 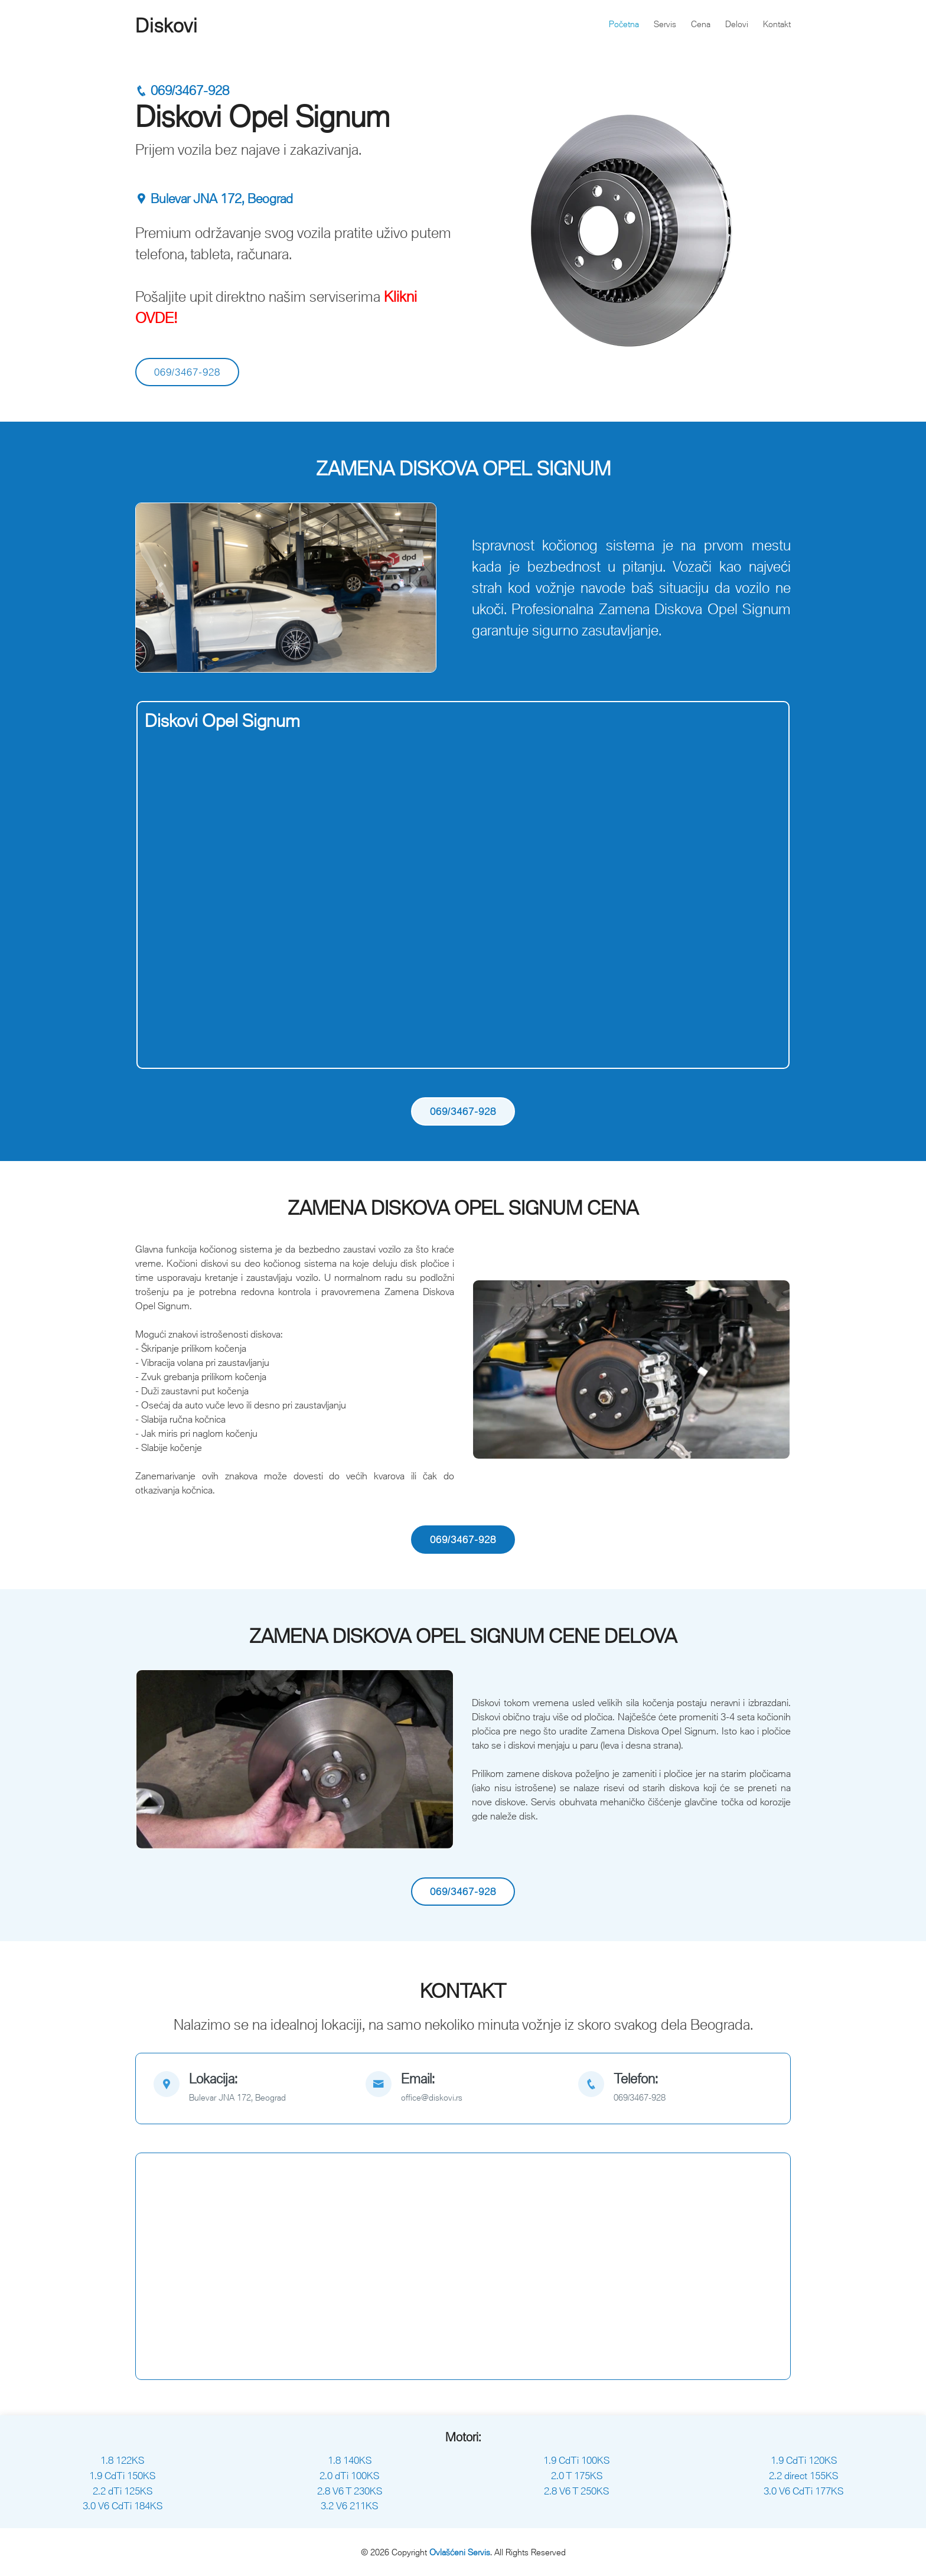 What do you see at coordinates (804, 2460) in the screenshot?
I see `1.9 CdTi 120KS` at bounding box center [804, 2460].